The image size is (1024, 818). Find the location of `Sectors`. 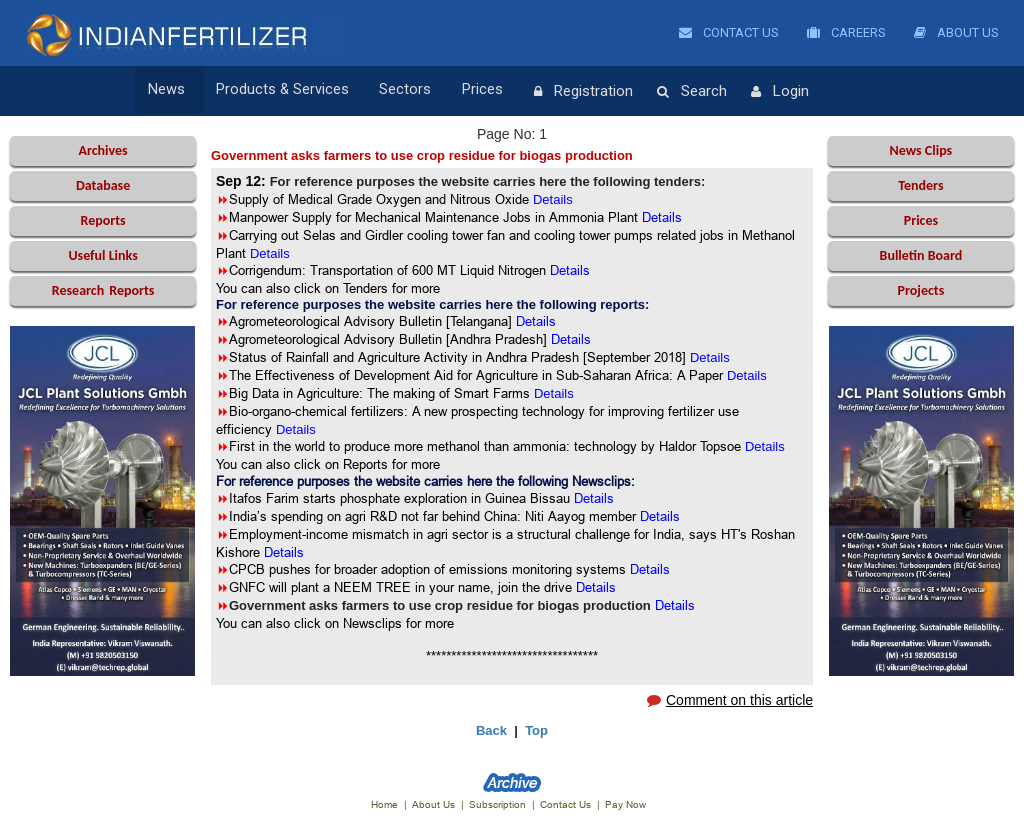

Sectors is located at coordinates (393, 91).